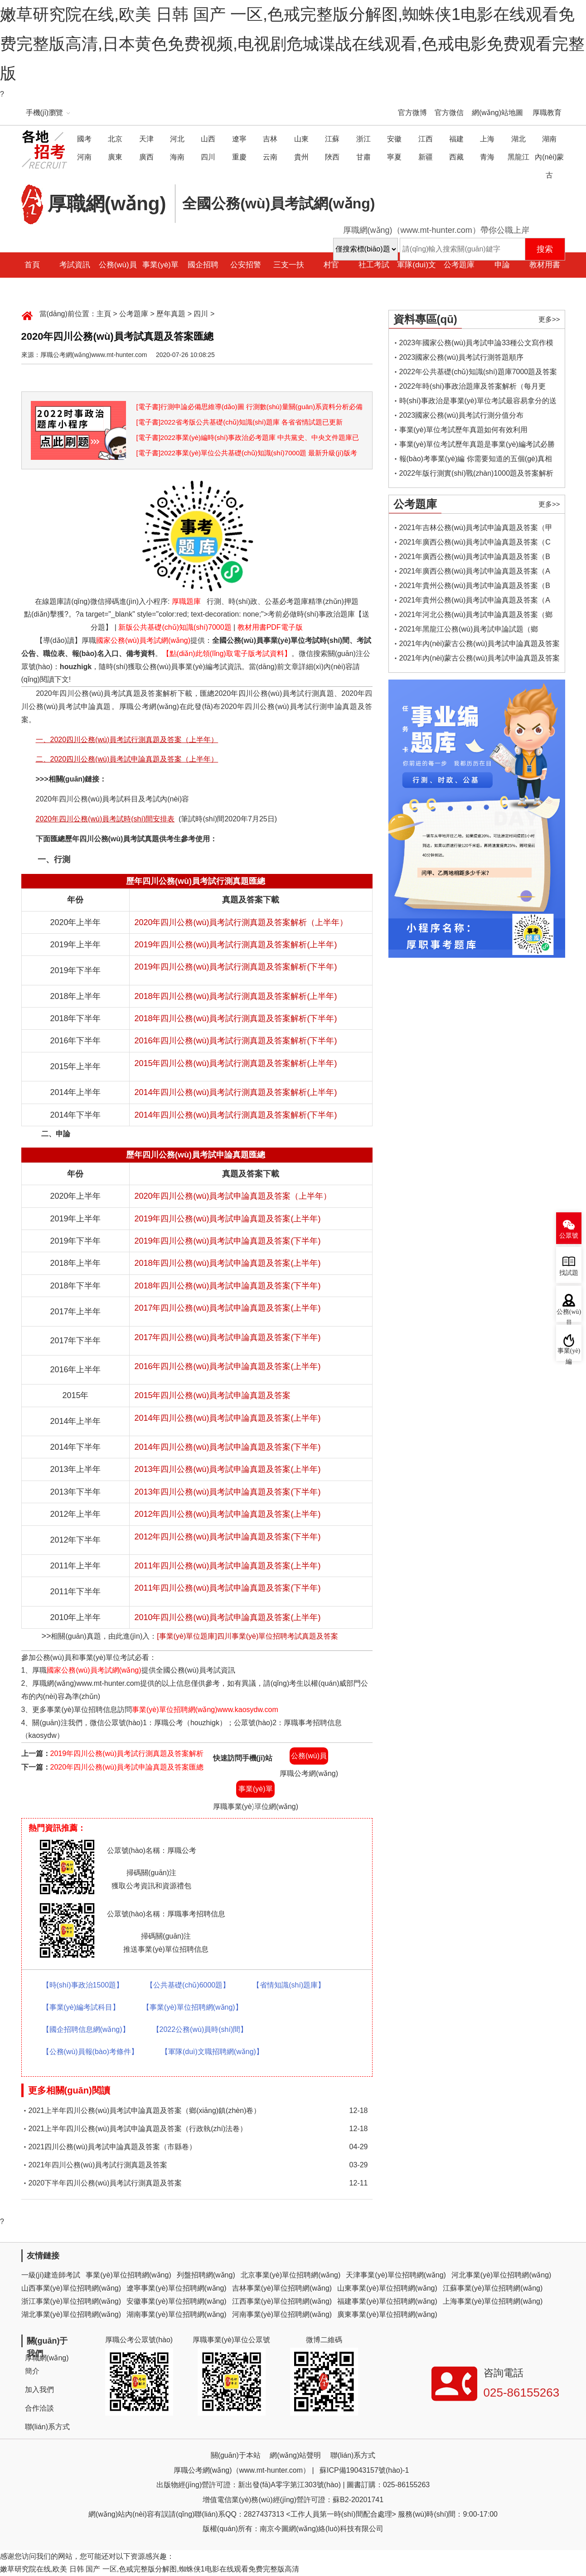  What do you see at coordinates (227, 1491) in the screenshot?
I see `2013年四川公務(wù)員考試申論真題及答案(下半年)` at bounding box center [227, 1491].